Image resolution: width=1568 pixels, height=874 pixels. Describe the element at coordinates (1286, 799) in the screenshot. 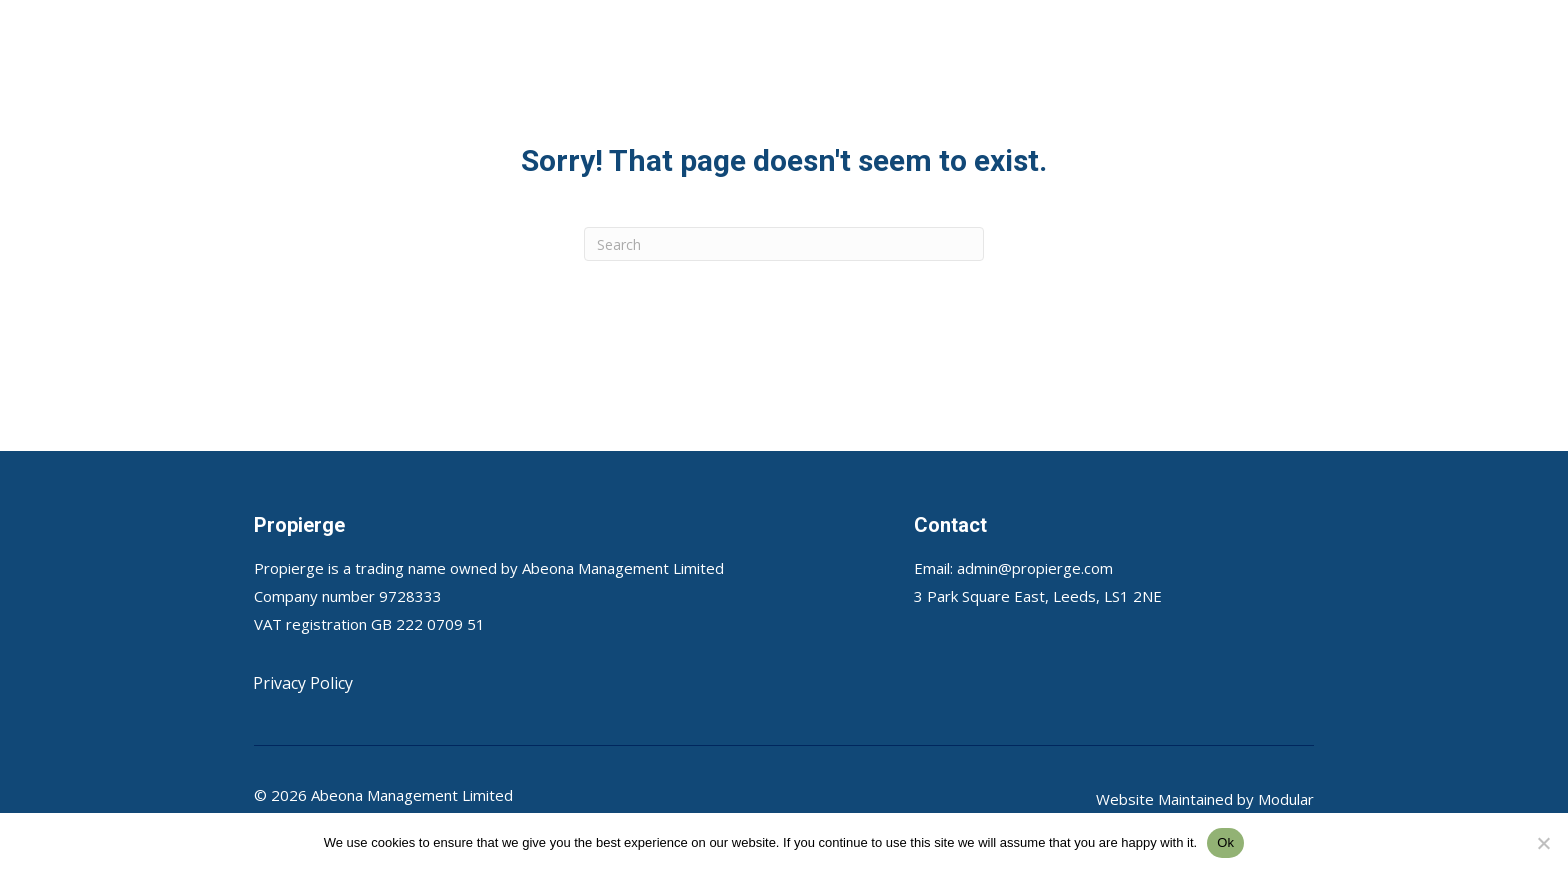

I see `Modular` at that location.